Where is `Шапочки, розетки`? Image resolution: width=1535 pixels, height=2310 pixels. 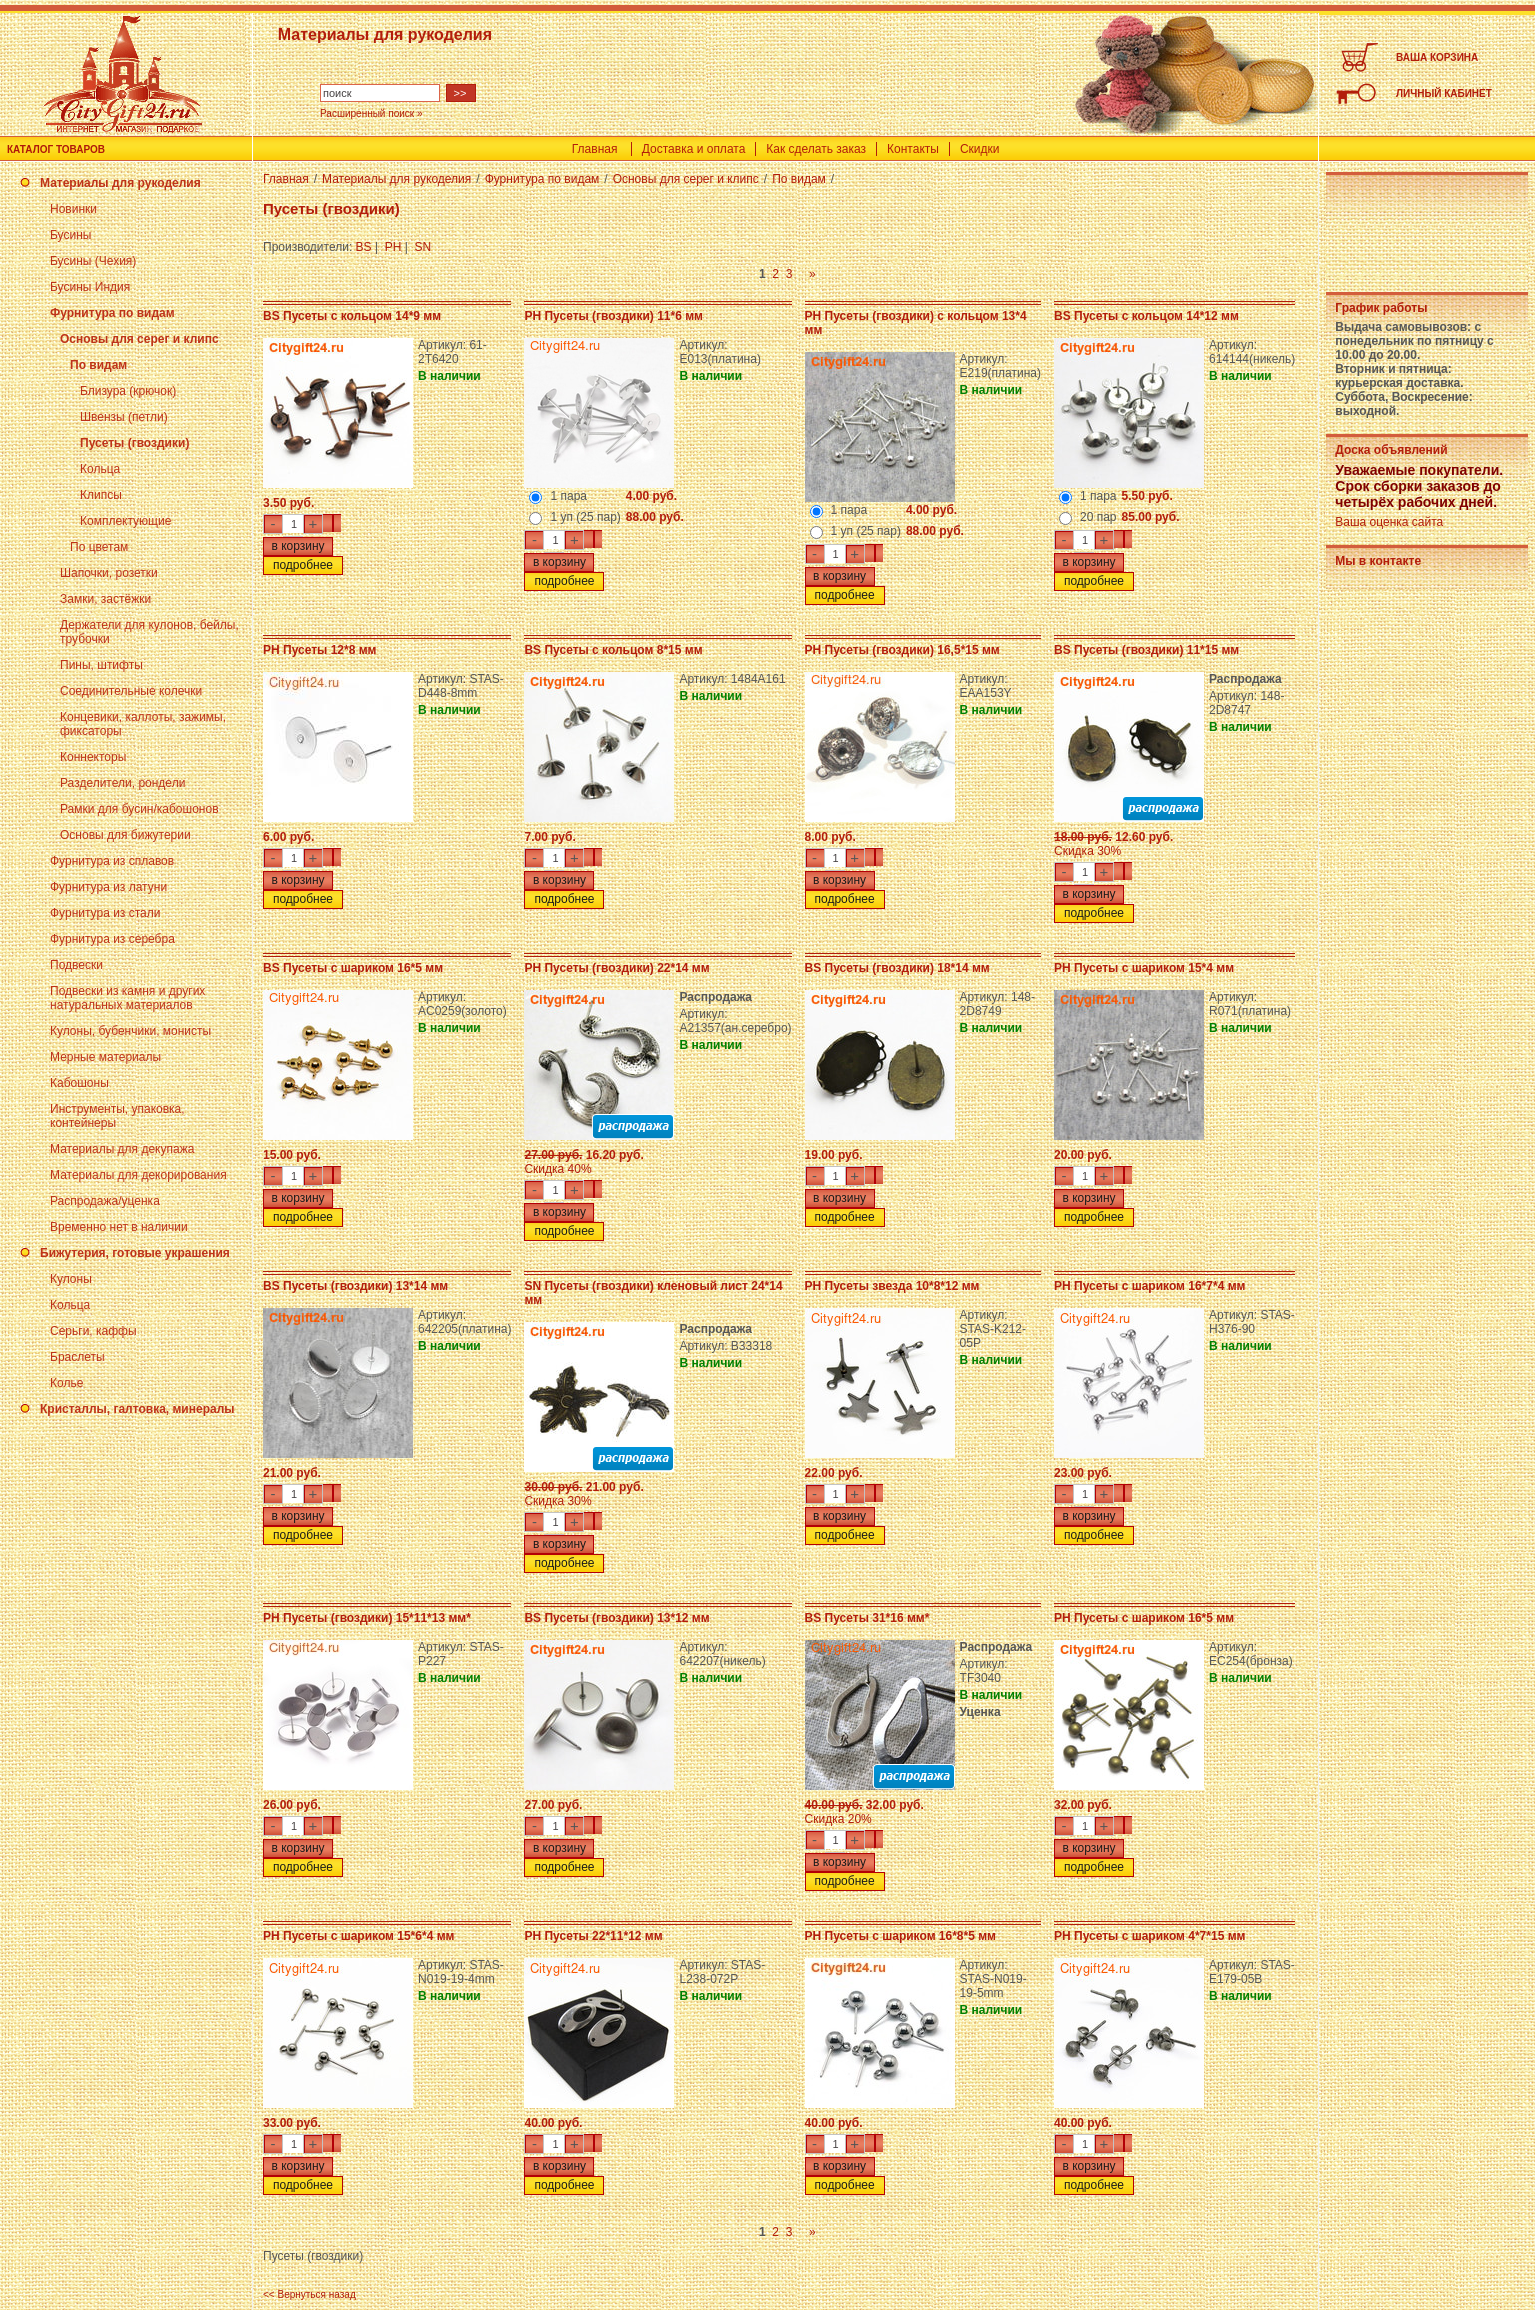 Шапочки, розетки is located at coordinates (109, 573).